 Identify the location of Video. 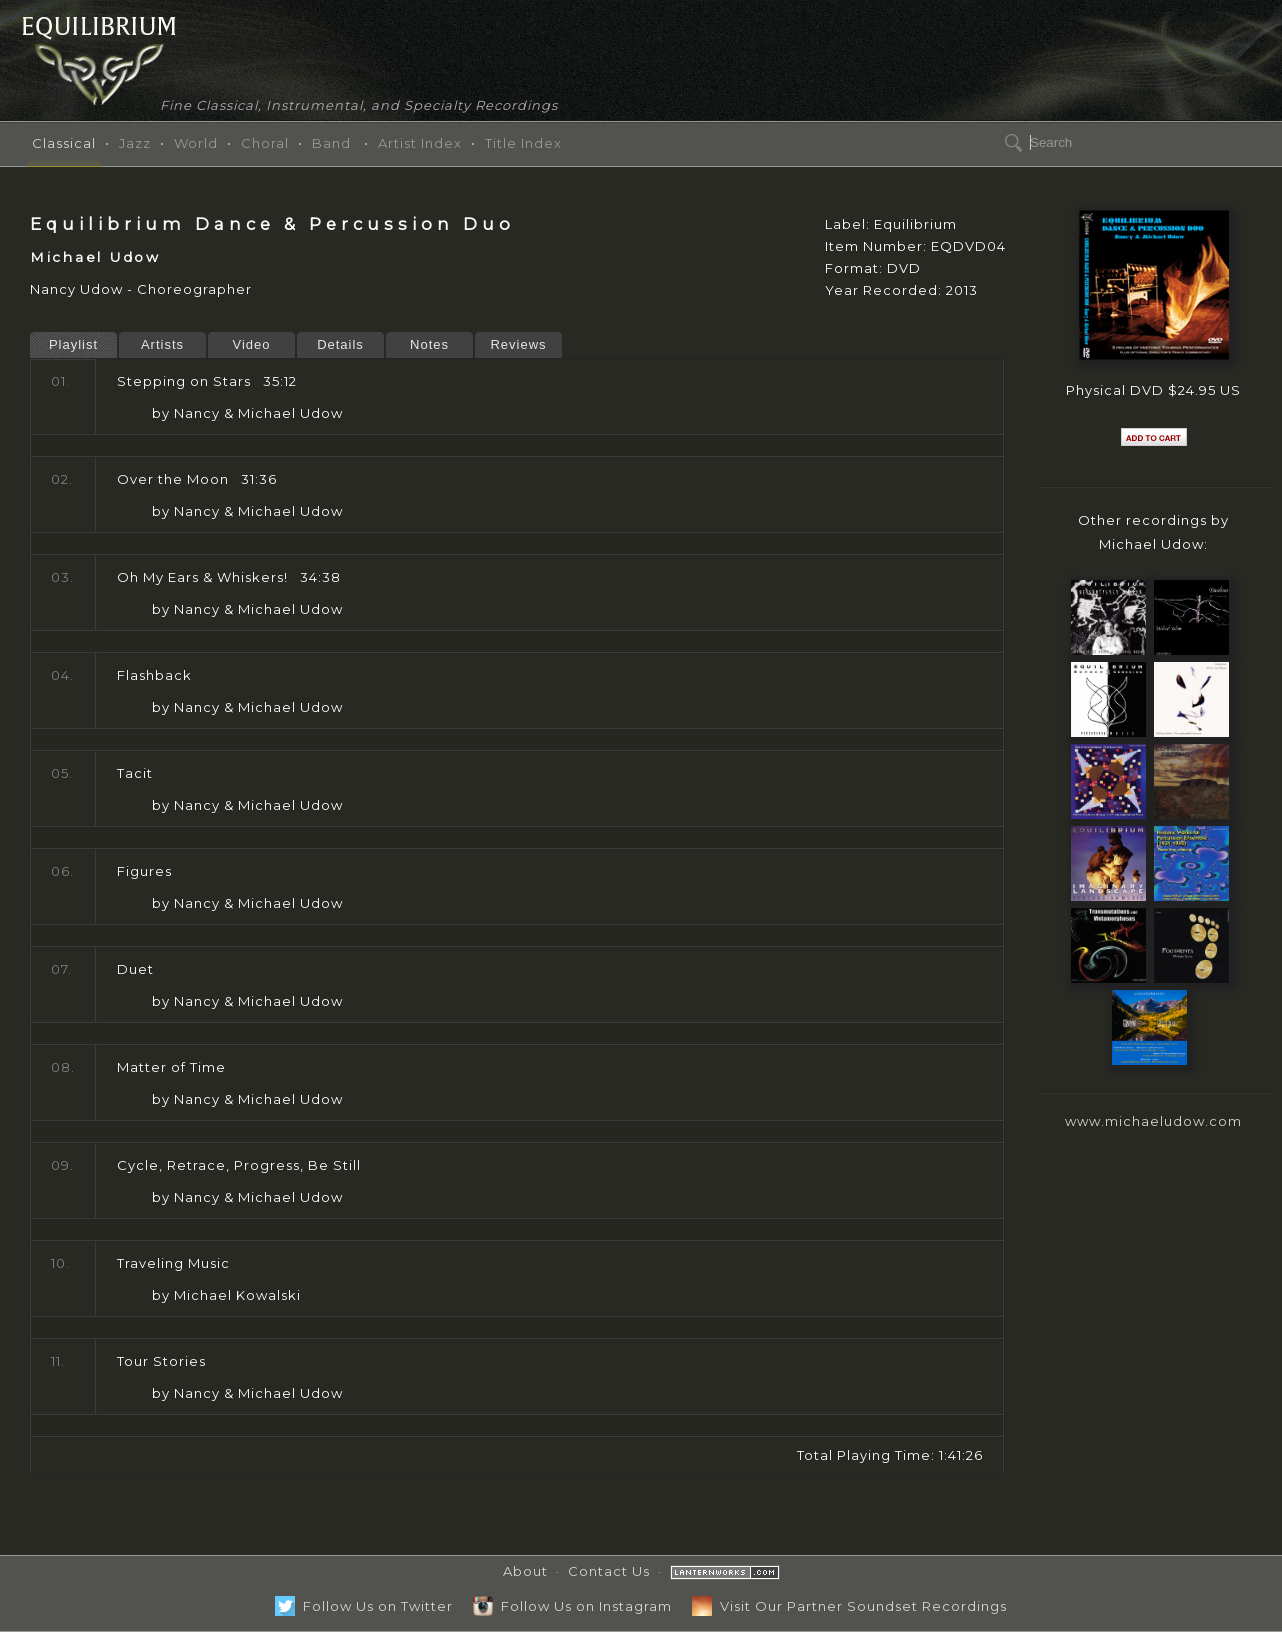
(251, 344).